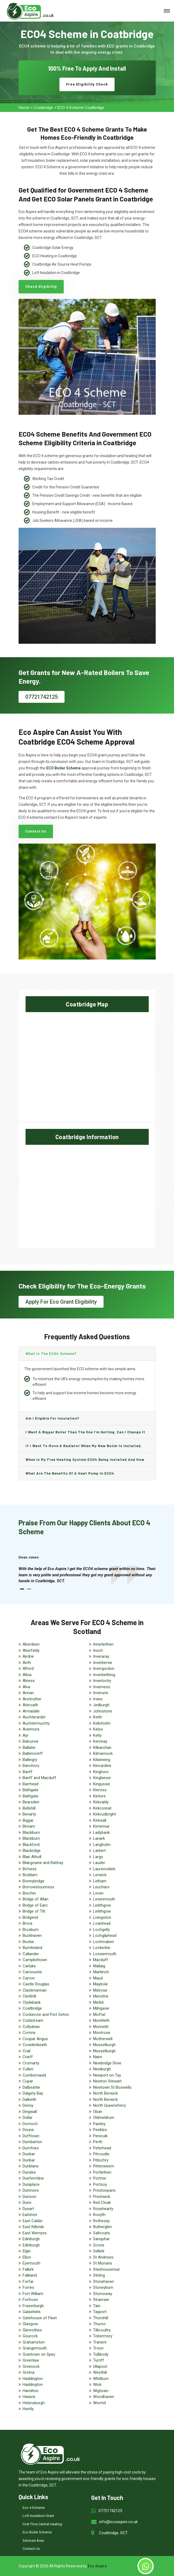 The height and width of the screenshot is (2576, 174). What do you see at coordinates (41, 287) in the screenshot?
I see `Check Eligibility` at bounding box center [41, 287].